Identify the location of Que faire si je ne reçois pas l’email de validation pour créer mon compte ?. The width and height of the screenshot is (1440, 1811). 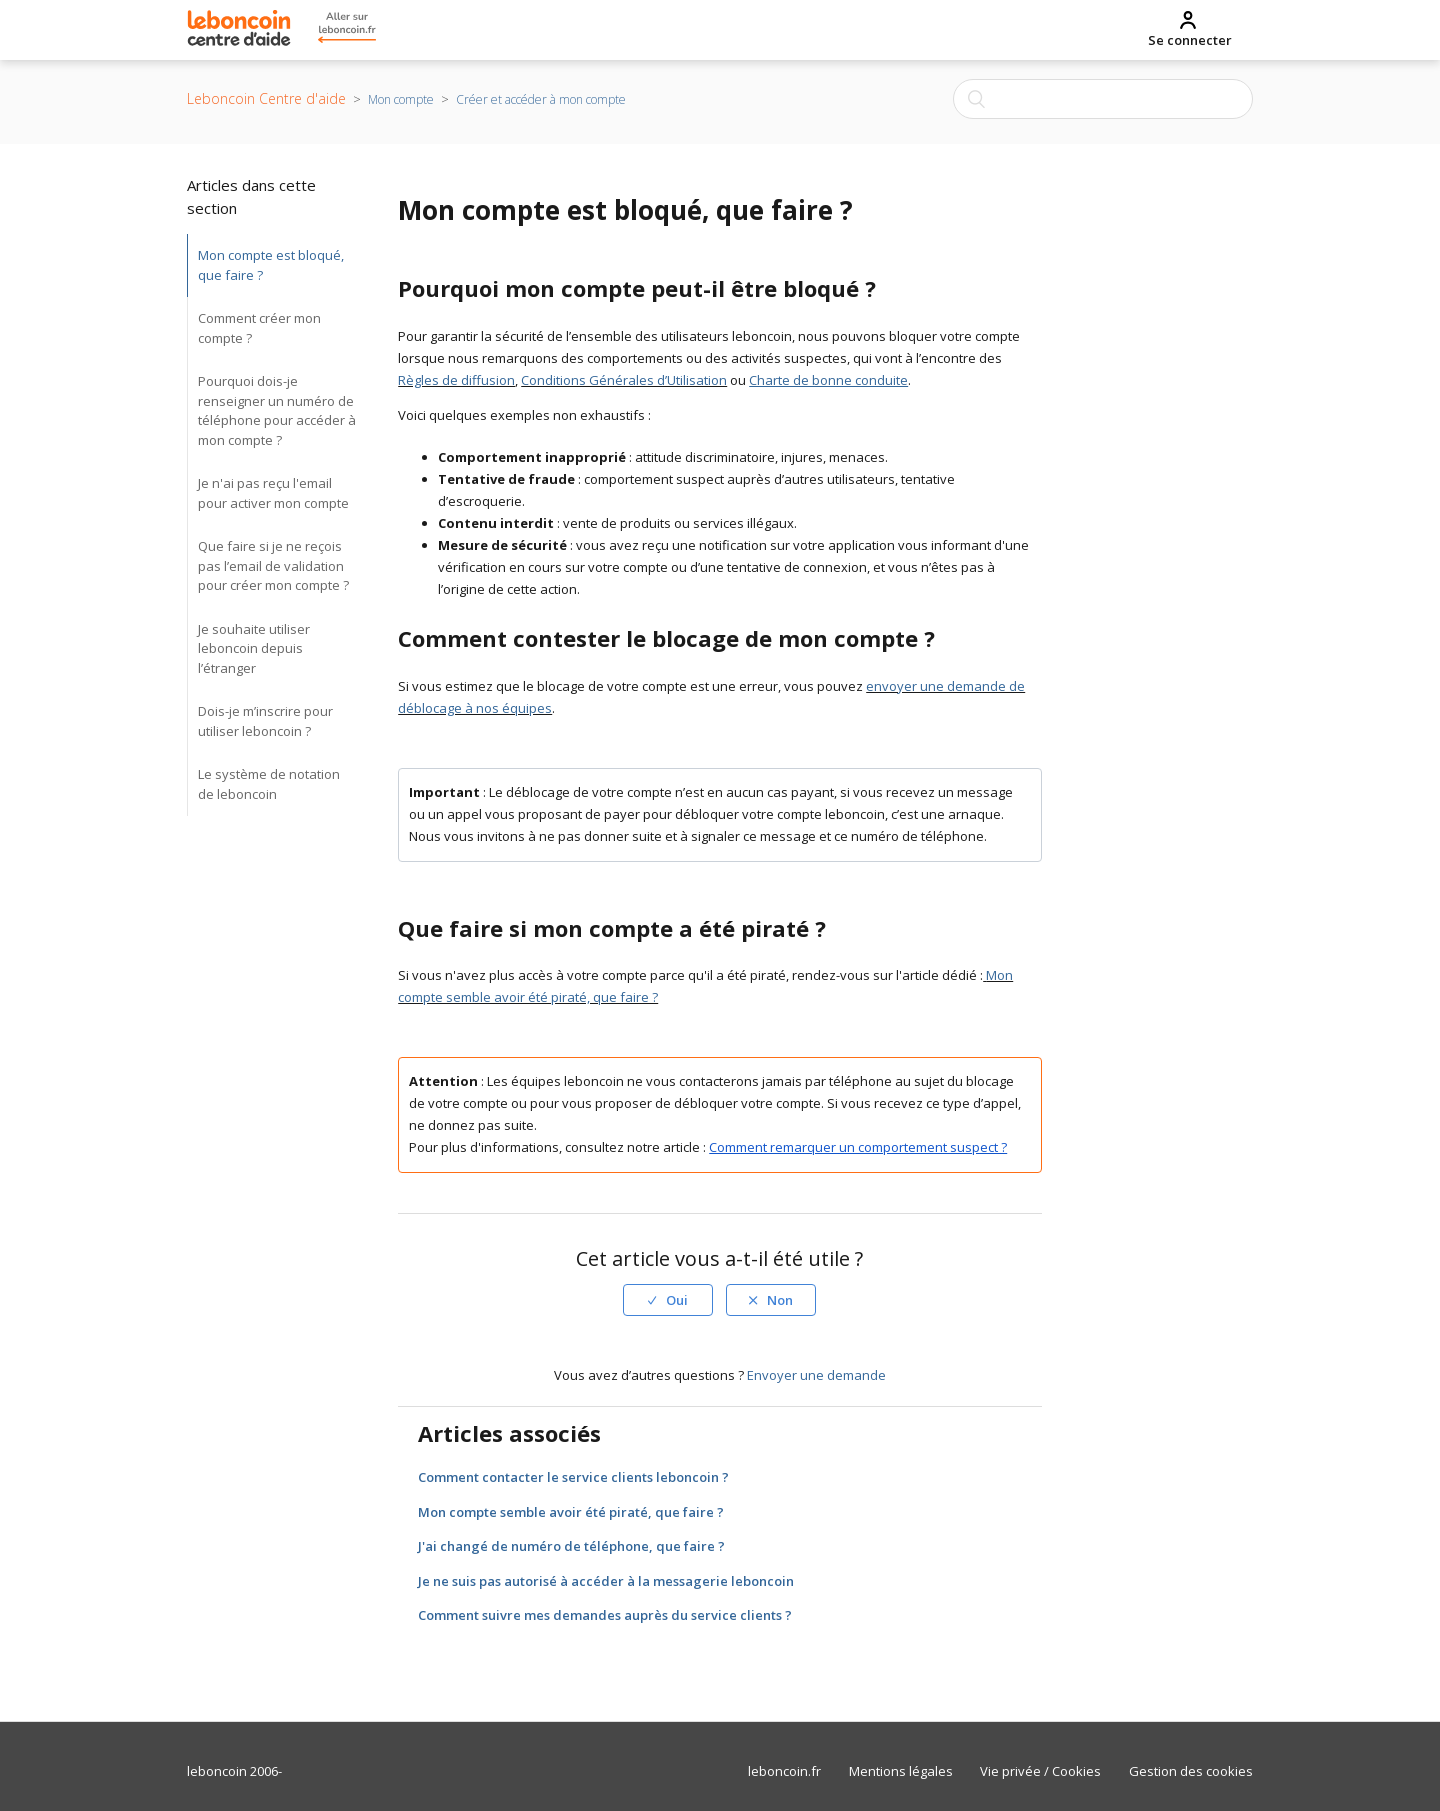
(273, 565).